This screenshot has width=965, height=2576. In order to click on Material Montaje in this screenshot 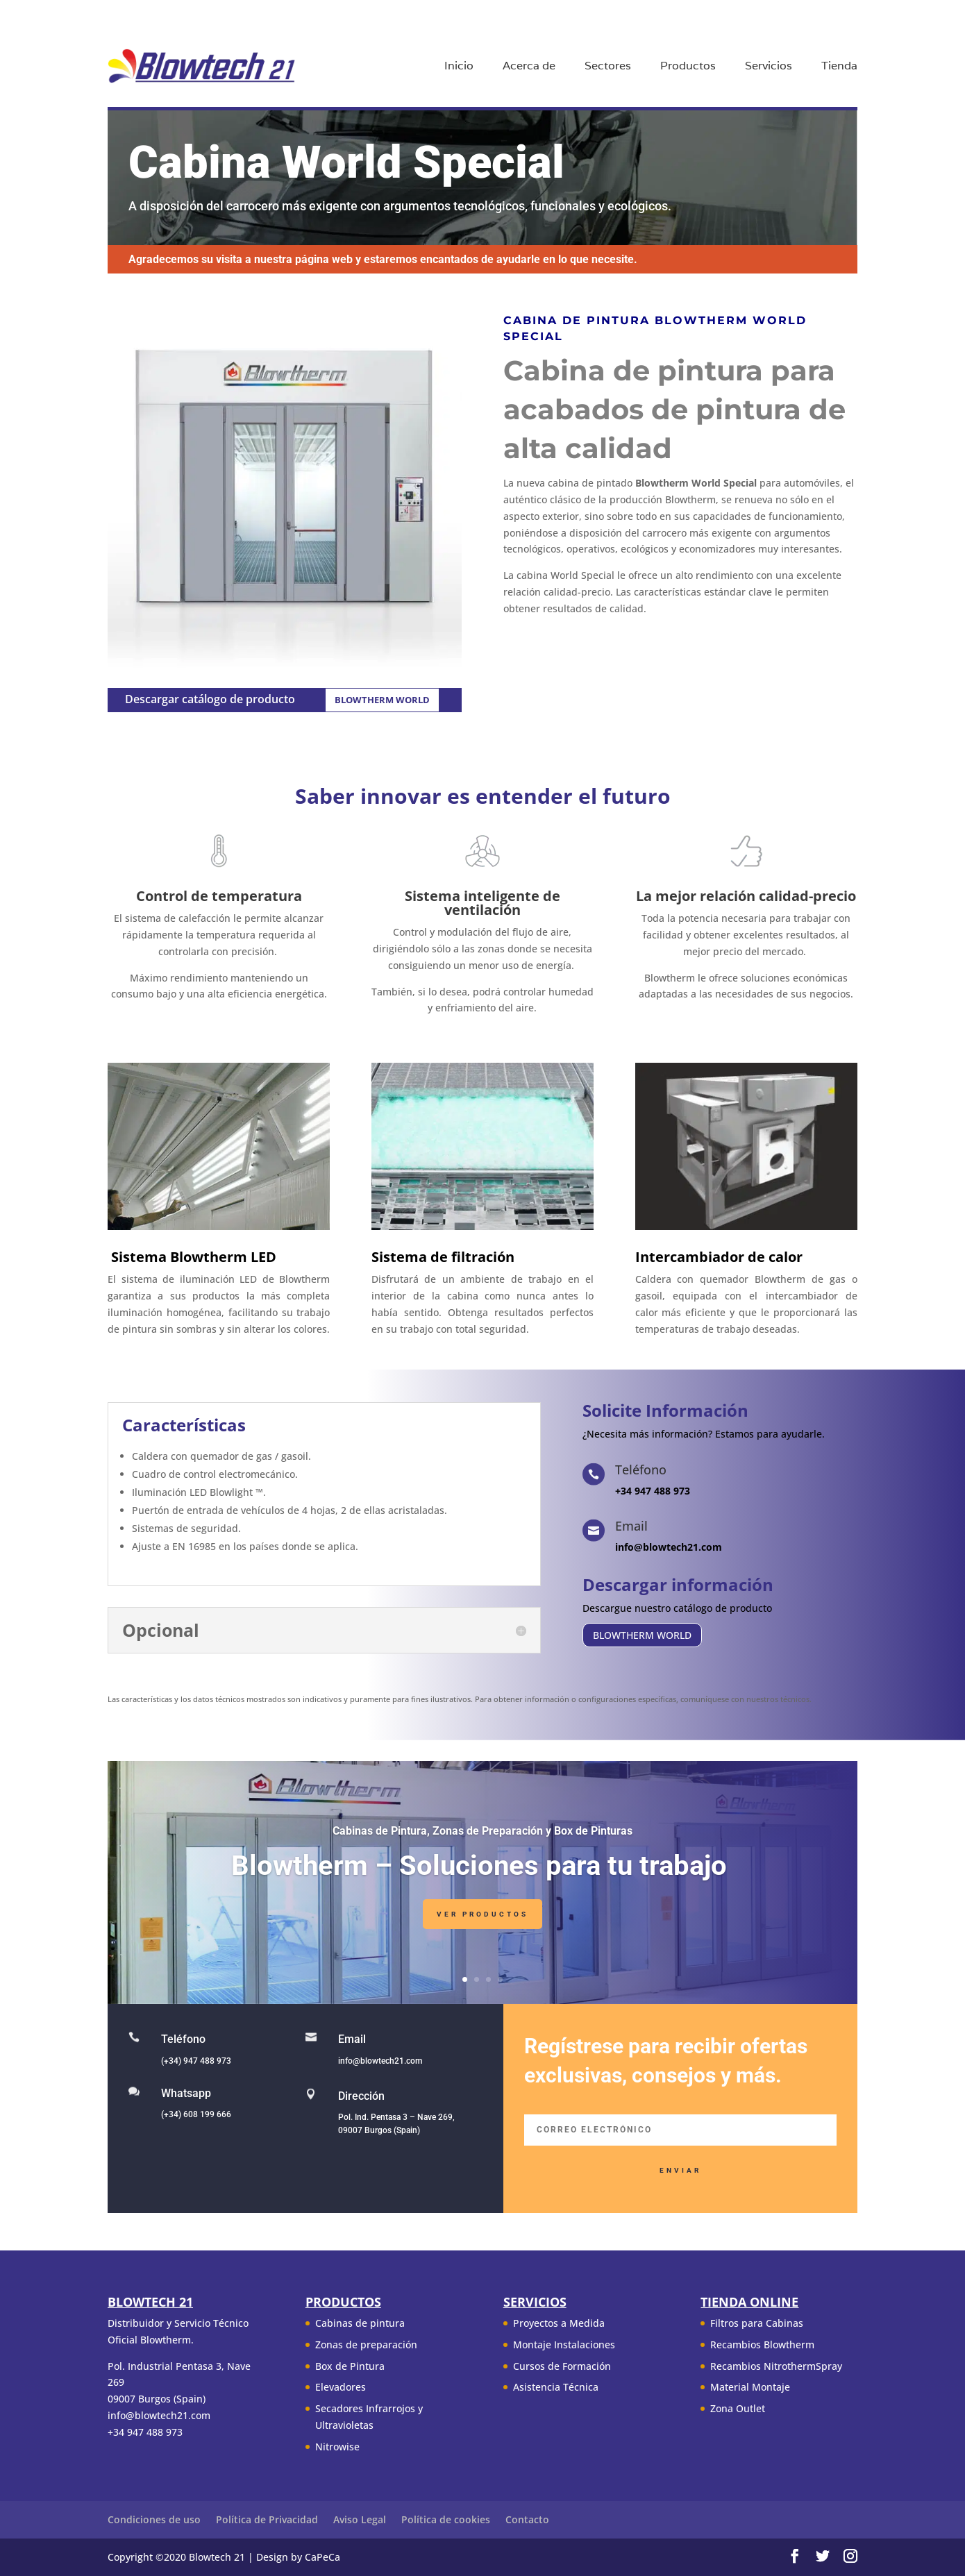, I will do `click(750, 2386)`.